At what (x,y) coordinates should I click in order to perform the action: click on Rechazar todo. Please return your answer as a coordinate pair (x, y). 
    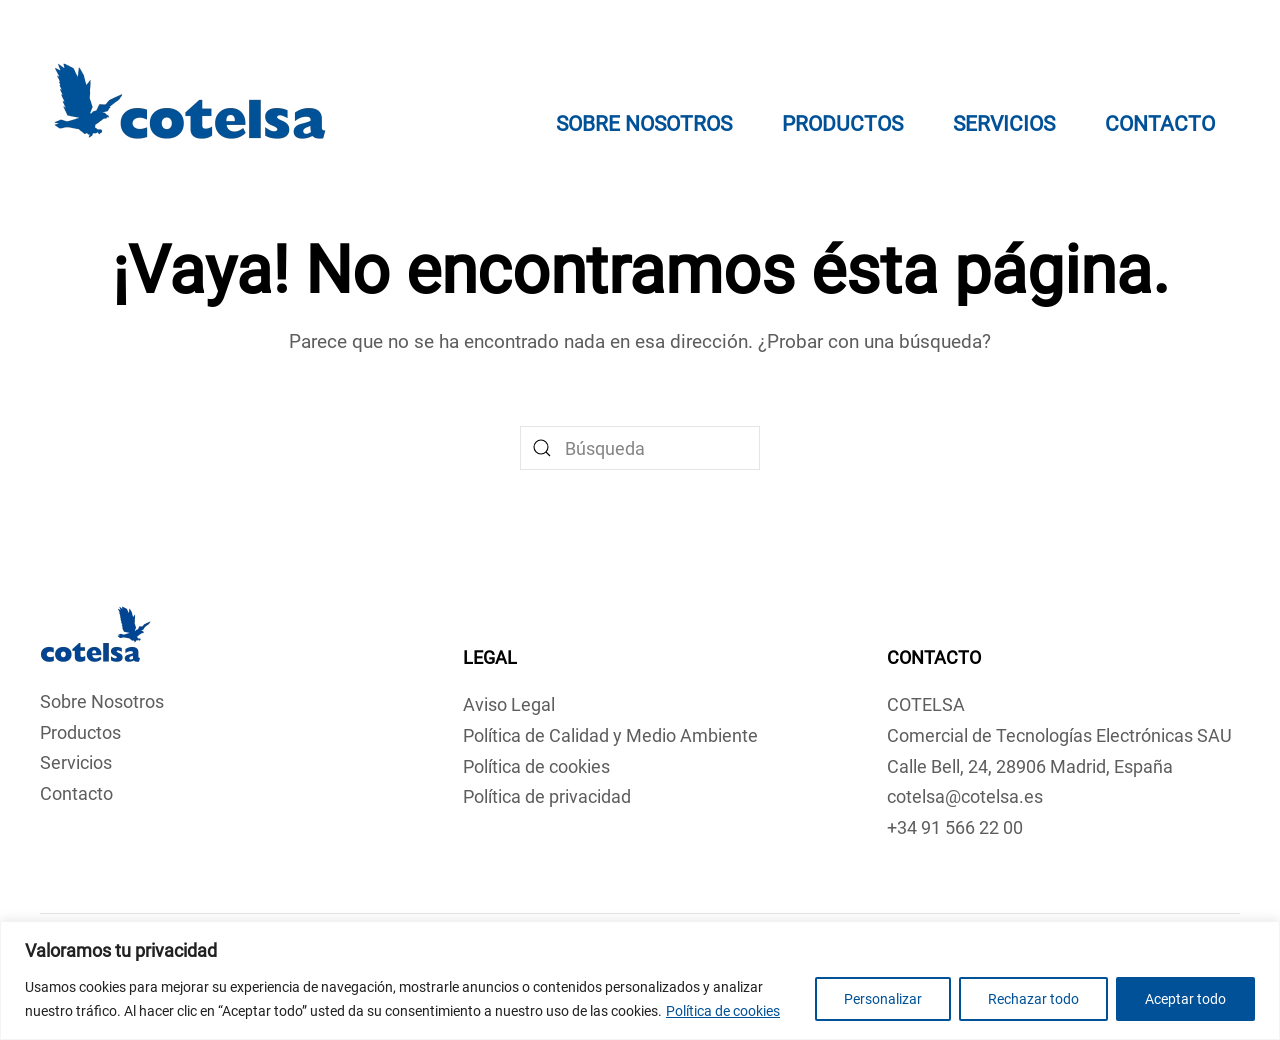
    Looking at the image, I should click on (1033, 999).